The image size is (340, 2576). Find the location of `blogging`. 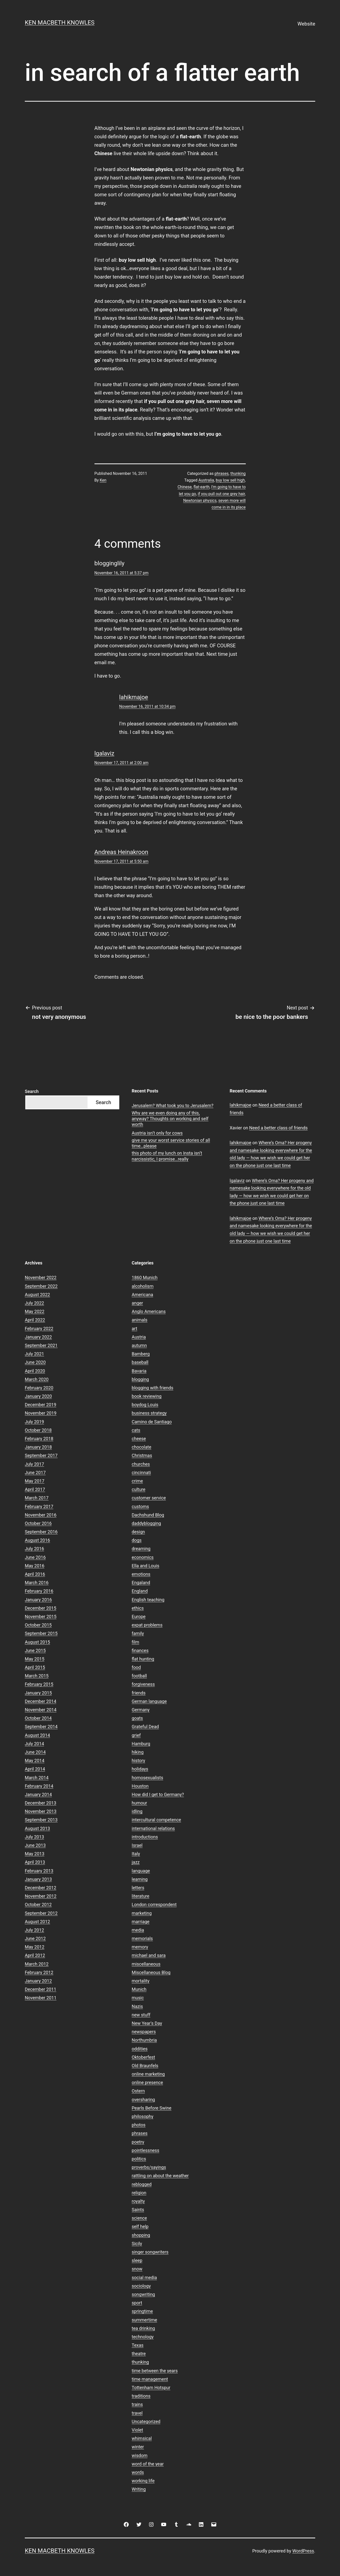

blogging is located at coordinates (140, 1379).